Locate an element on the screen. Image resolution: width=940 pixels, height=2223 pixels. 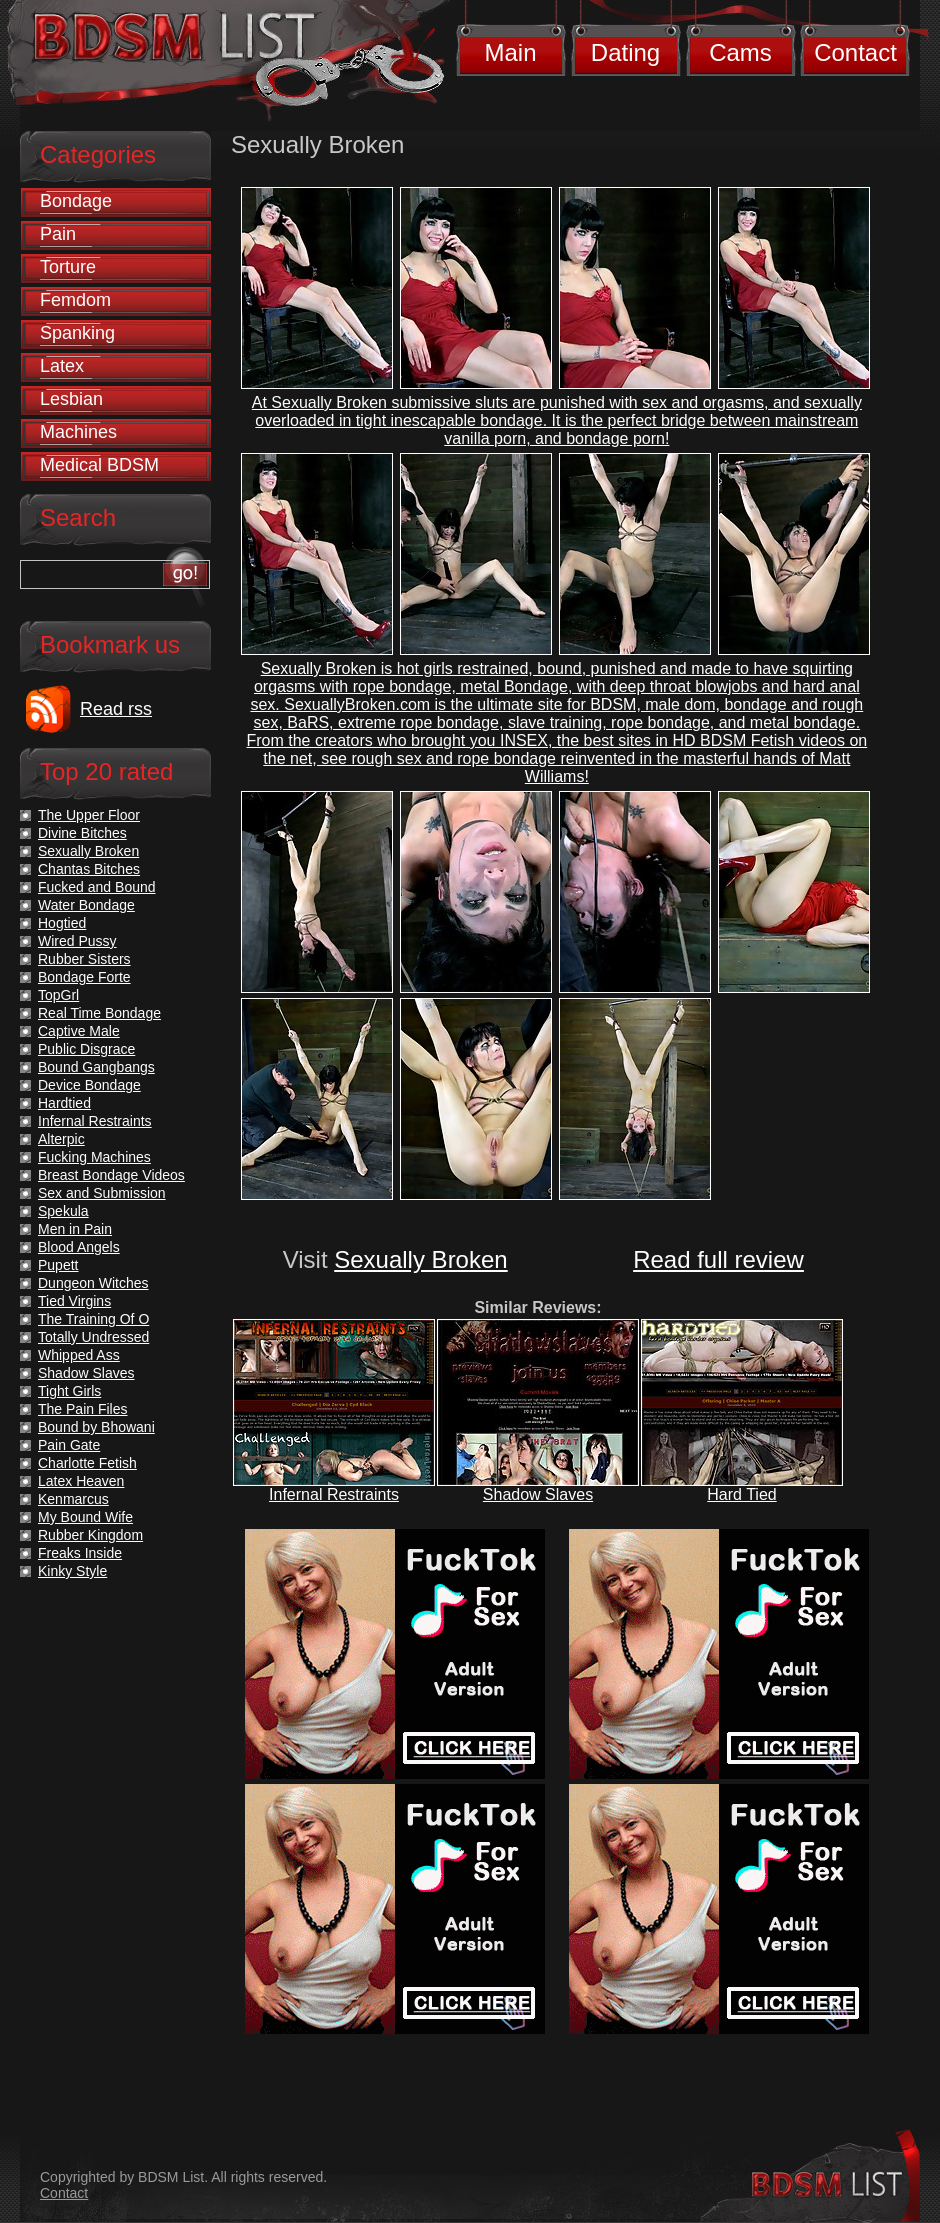
Spekula is located at coordinates (63, 1211).